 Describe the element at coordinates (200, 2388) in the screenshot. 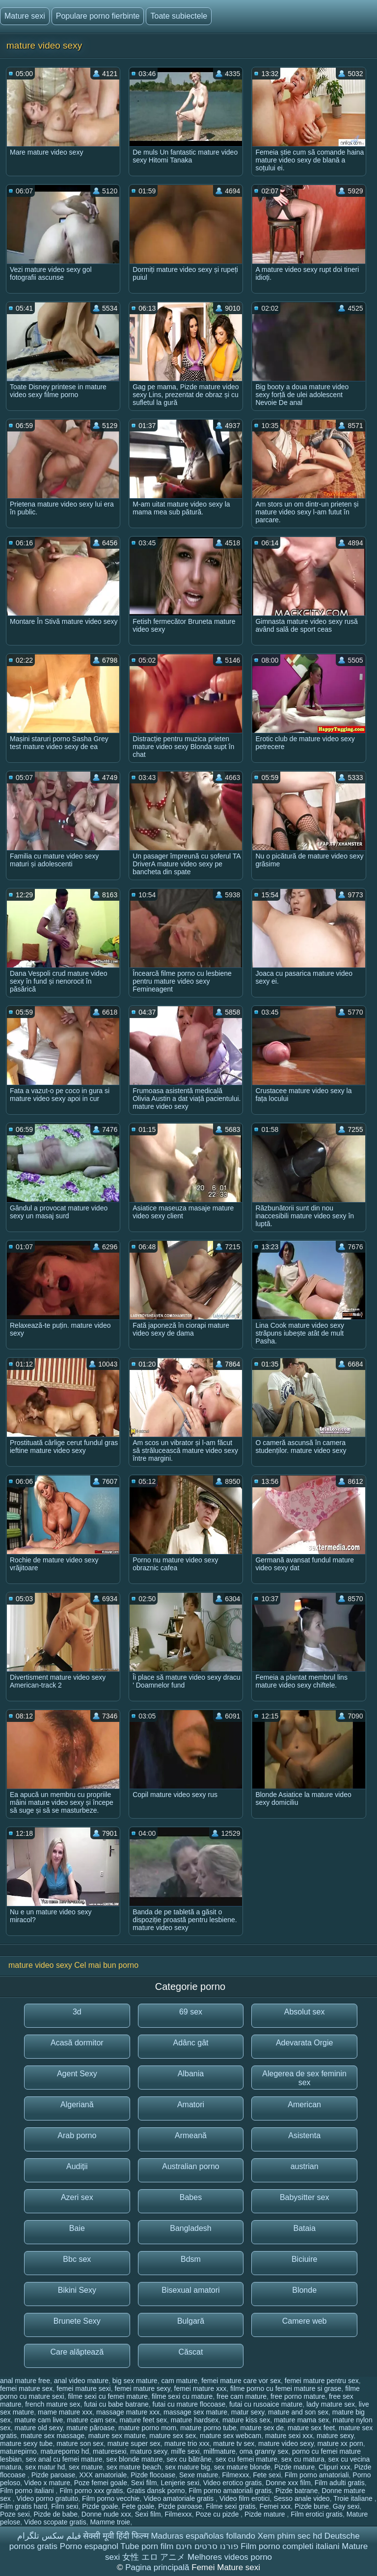

I see `femei mature xxx` at that location.